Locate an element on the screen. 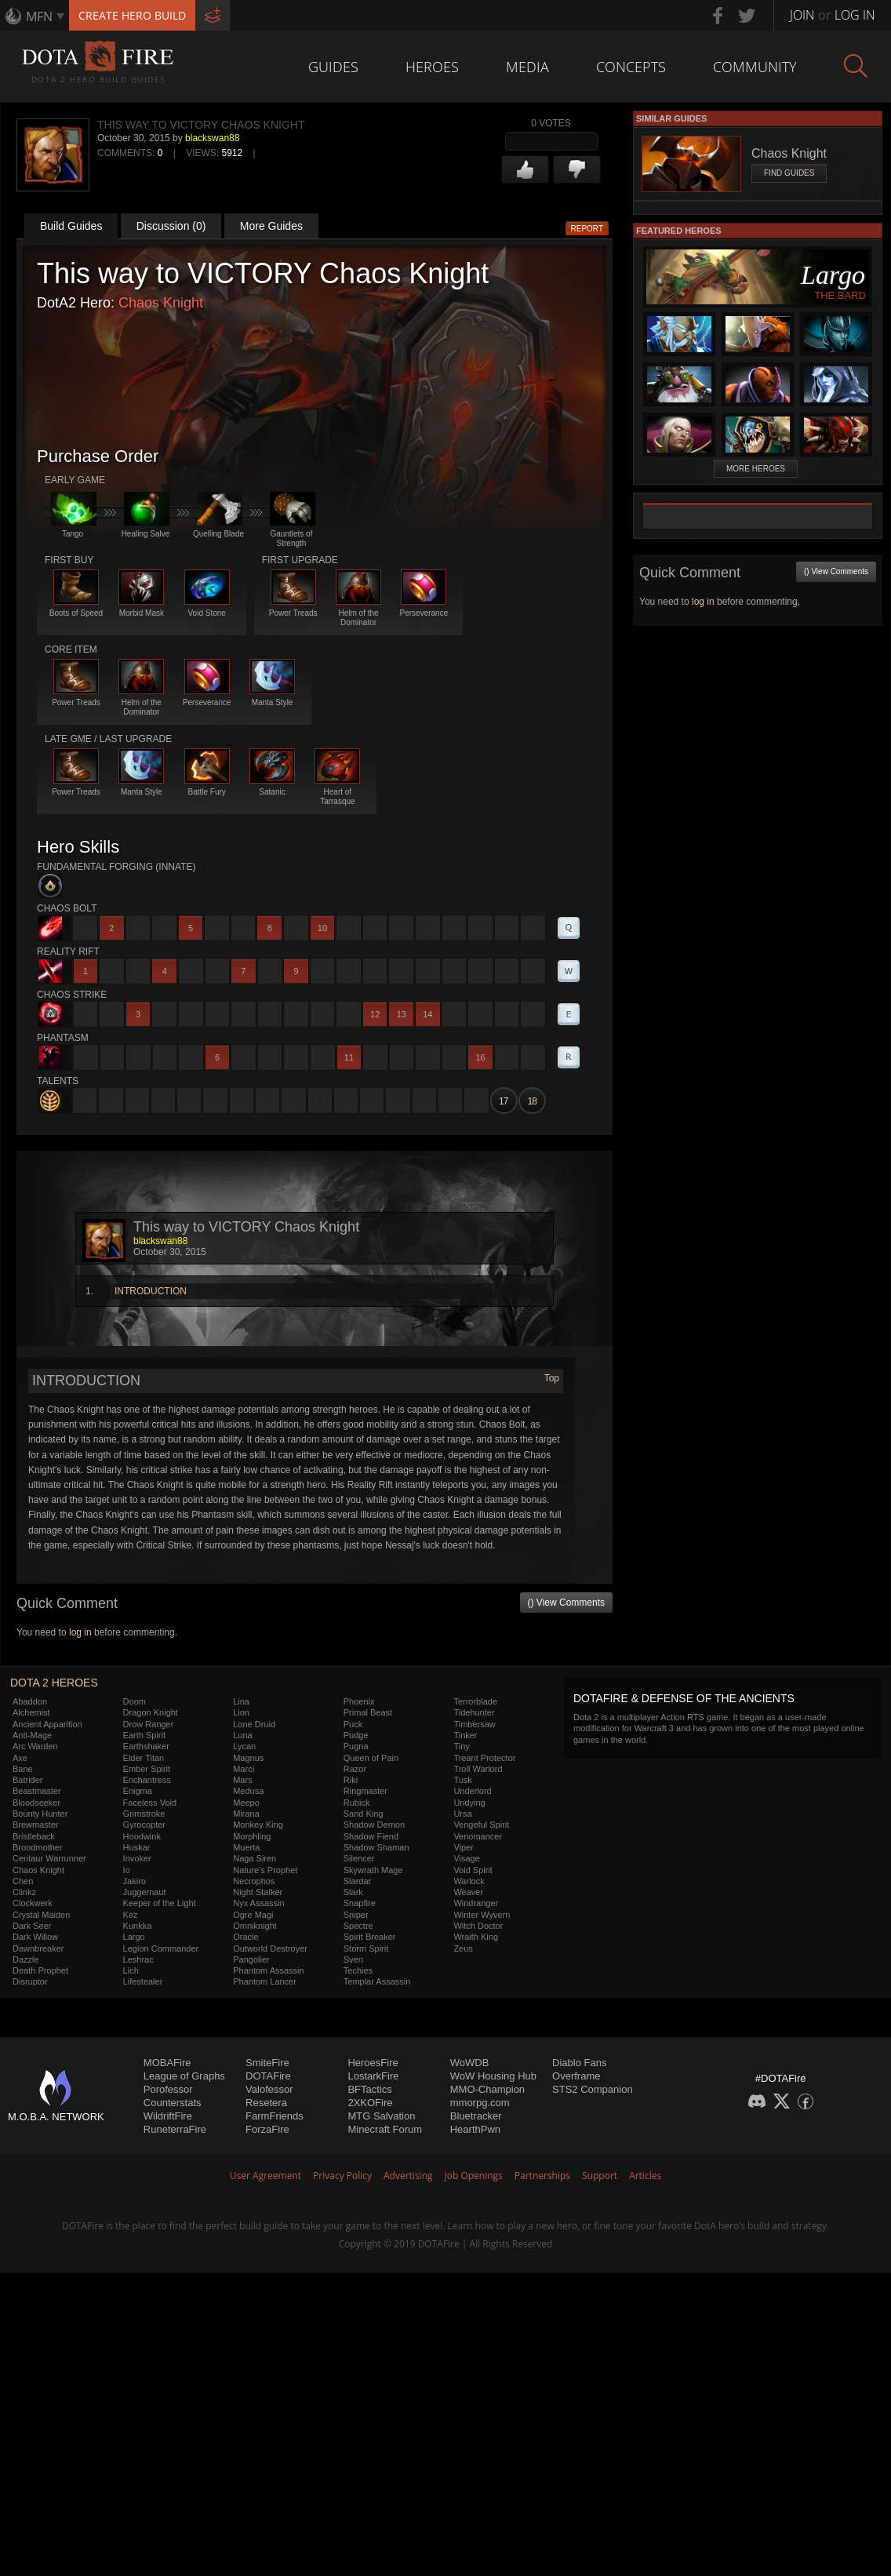  Phantom Lancer is located at coordinates (264, 1981).